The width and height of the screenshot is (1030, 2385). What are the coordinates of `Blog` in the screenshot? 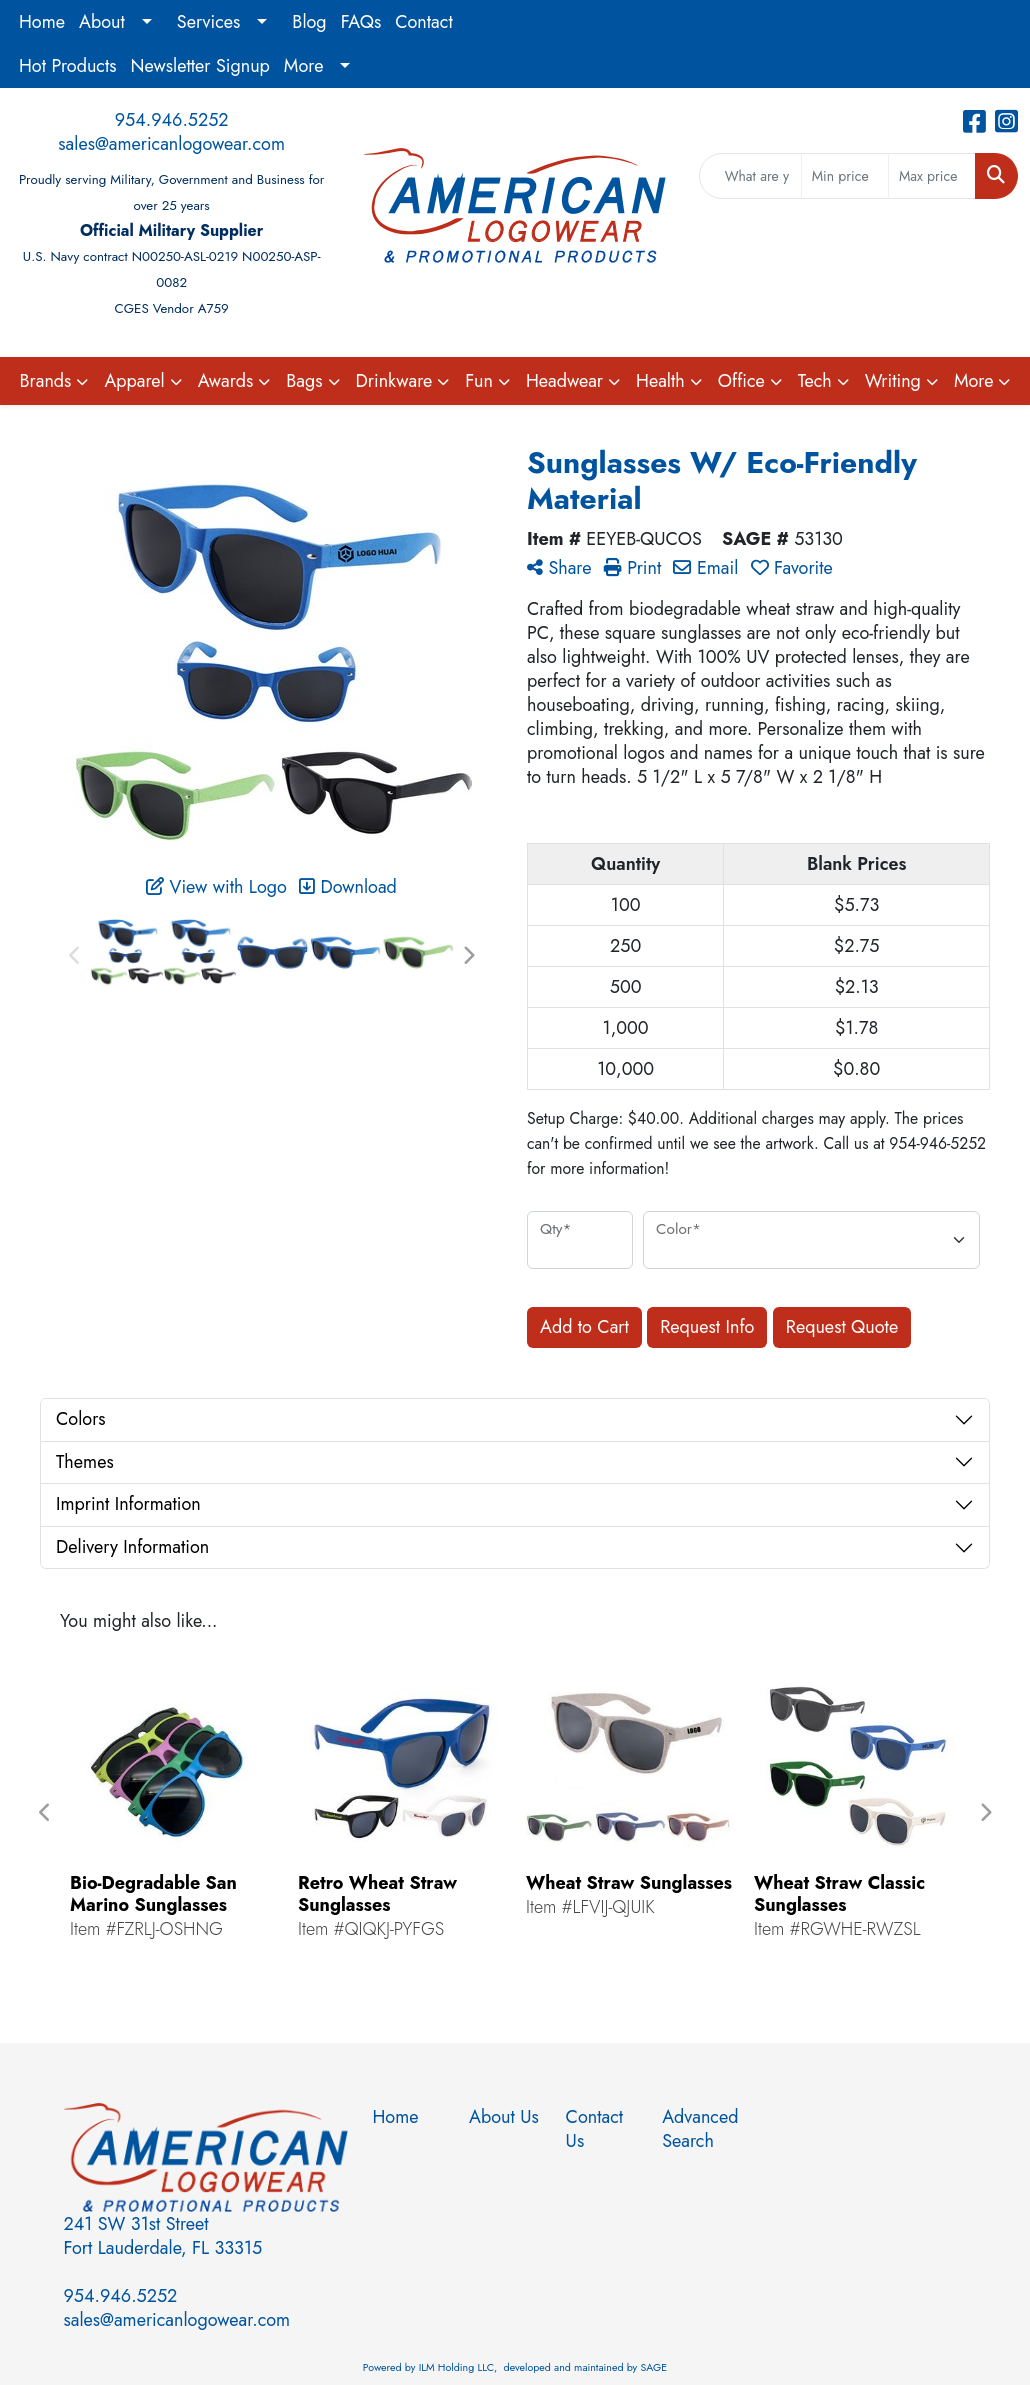 It's located at (309, 22).